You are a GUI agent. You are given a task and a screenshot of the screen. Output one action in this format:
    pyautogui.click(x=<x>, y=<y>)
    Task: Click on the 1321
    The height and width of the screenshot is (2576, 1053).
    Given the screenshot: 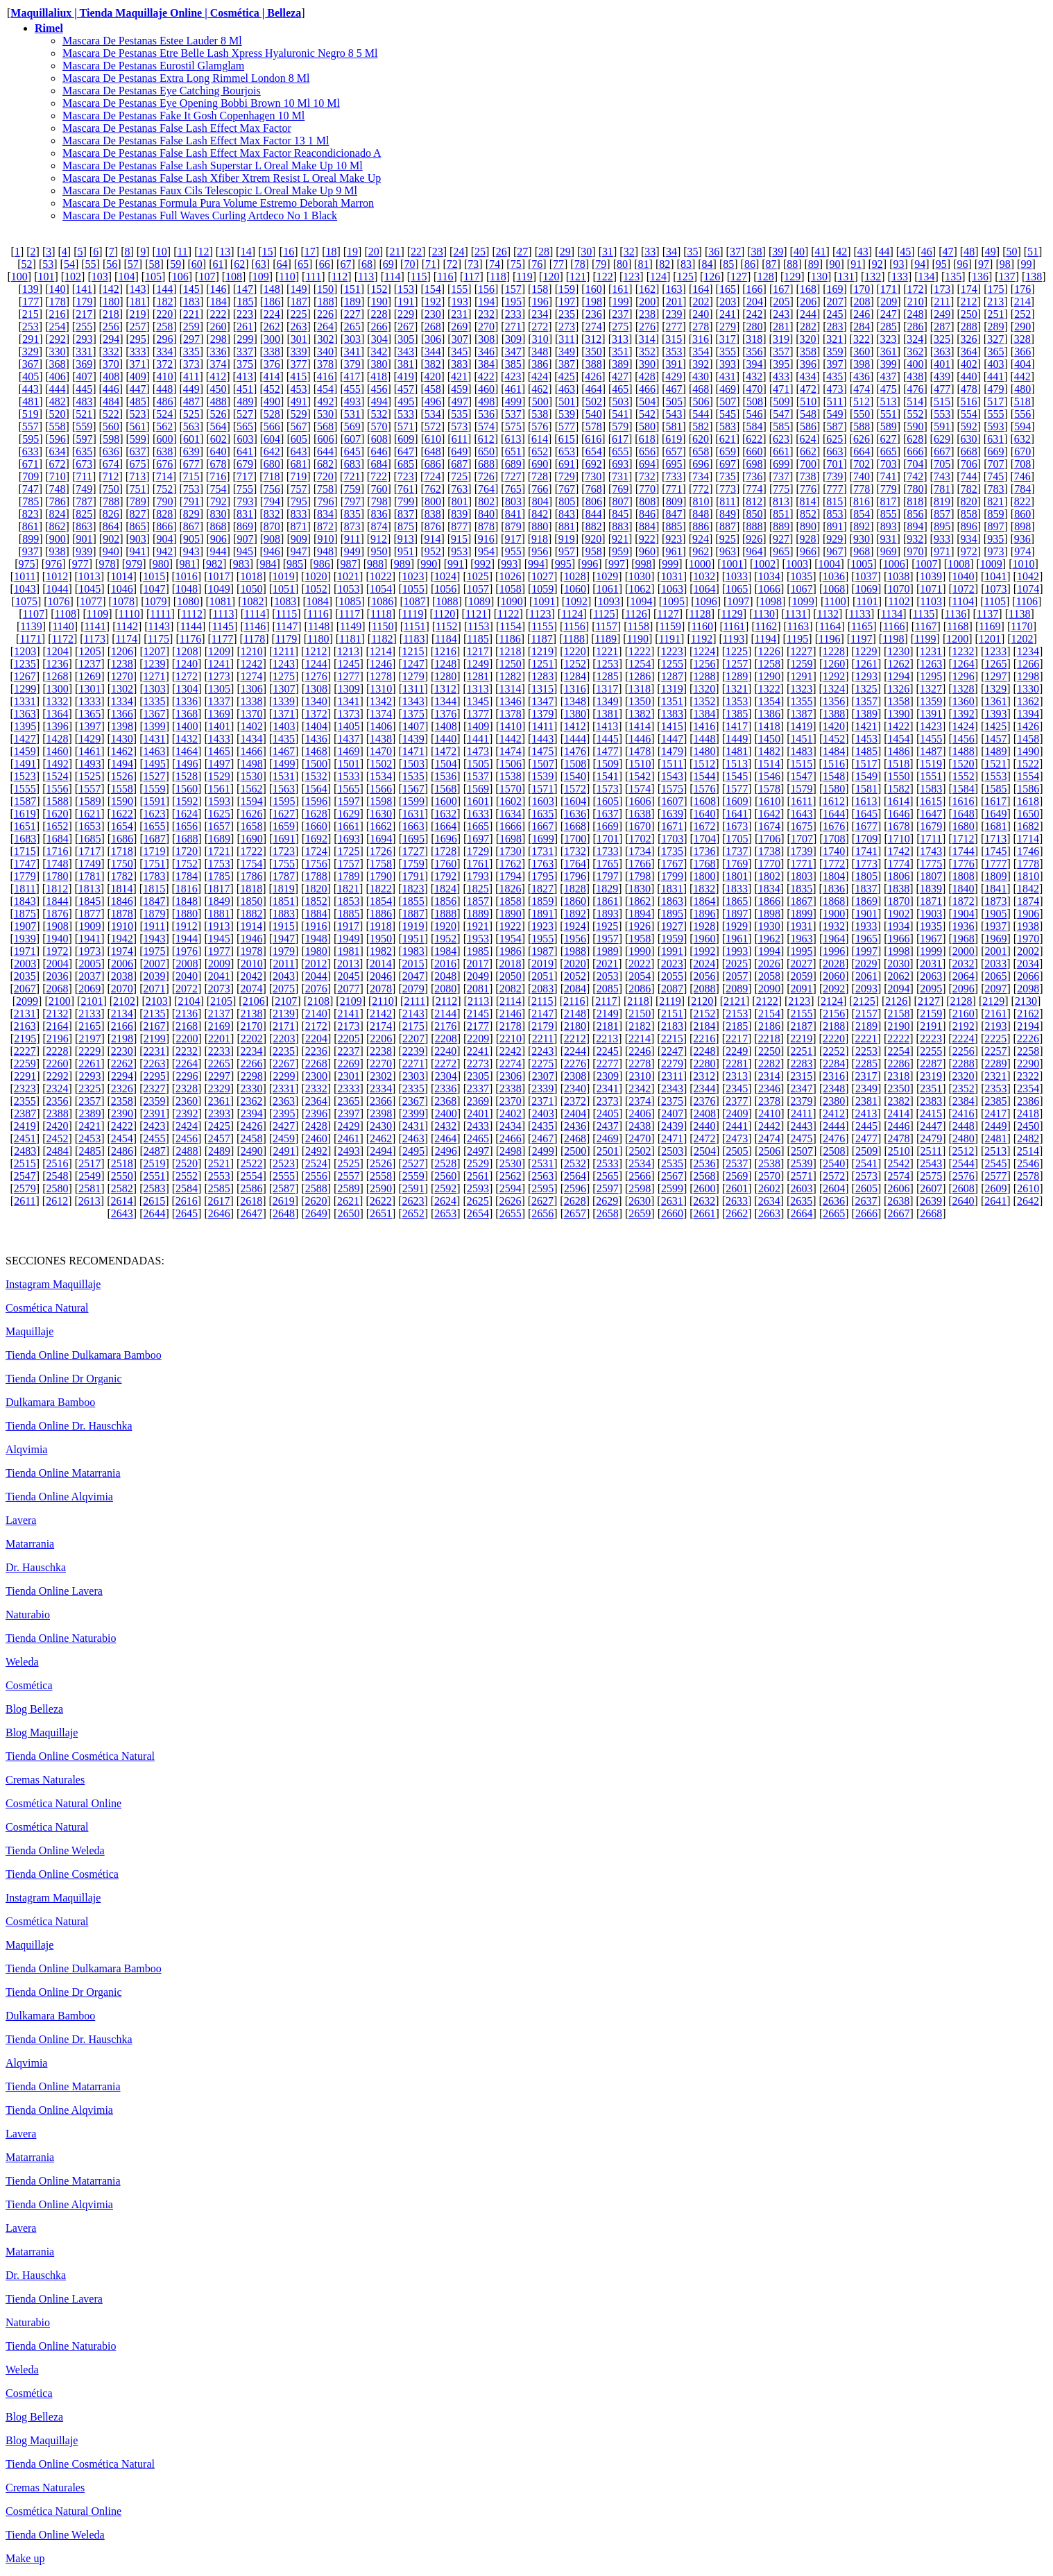 What is the action you would take?
    pyautogui.click(x=737, y=689)
    